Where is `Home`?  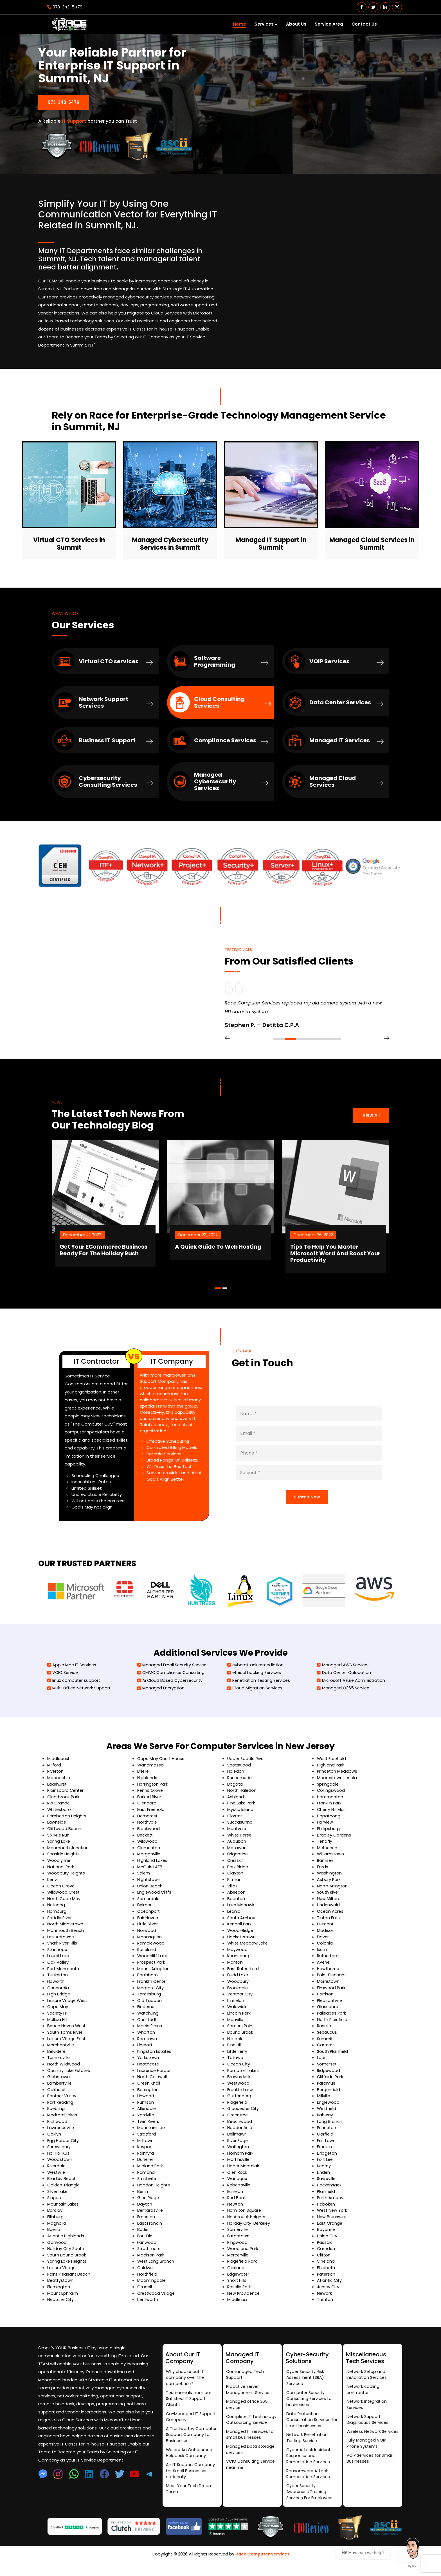 Home is located at coordinates (239, 24).